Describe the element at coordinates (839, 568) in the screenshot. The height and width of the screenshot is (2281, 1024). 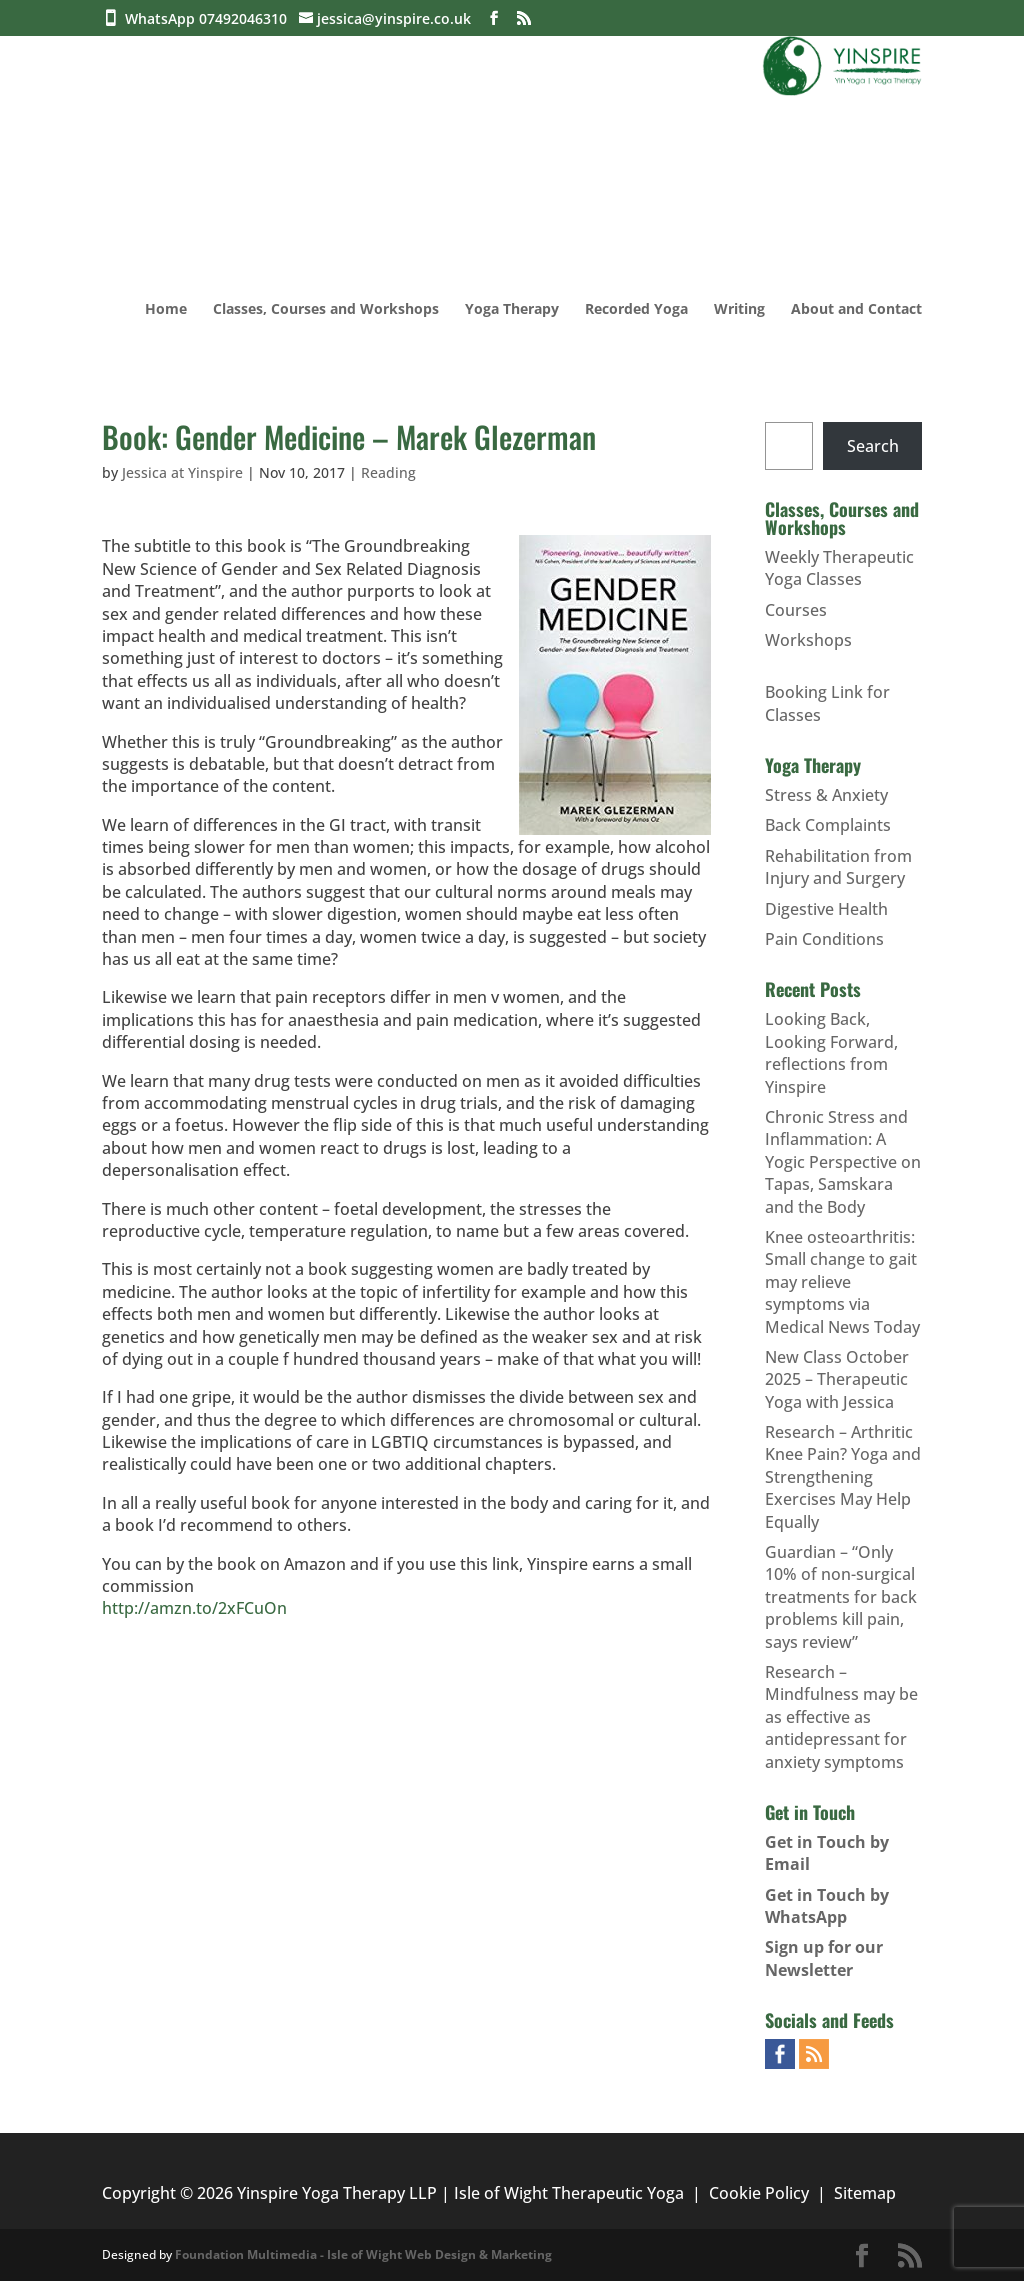
I see `Weekly Therapeutic Yoga Classes` at that location.